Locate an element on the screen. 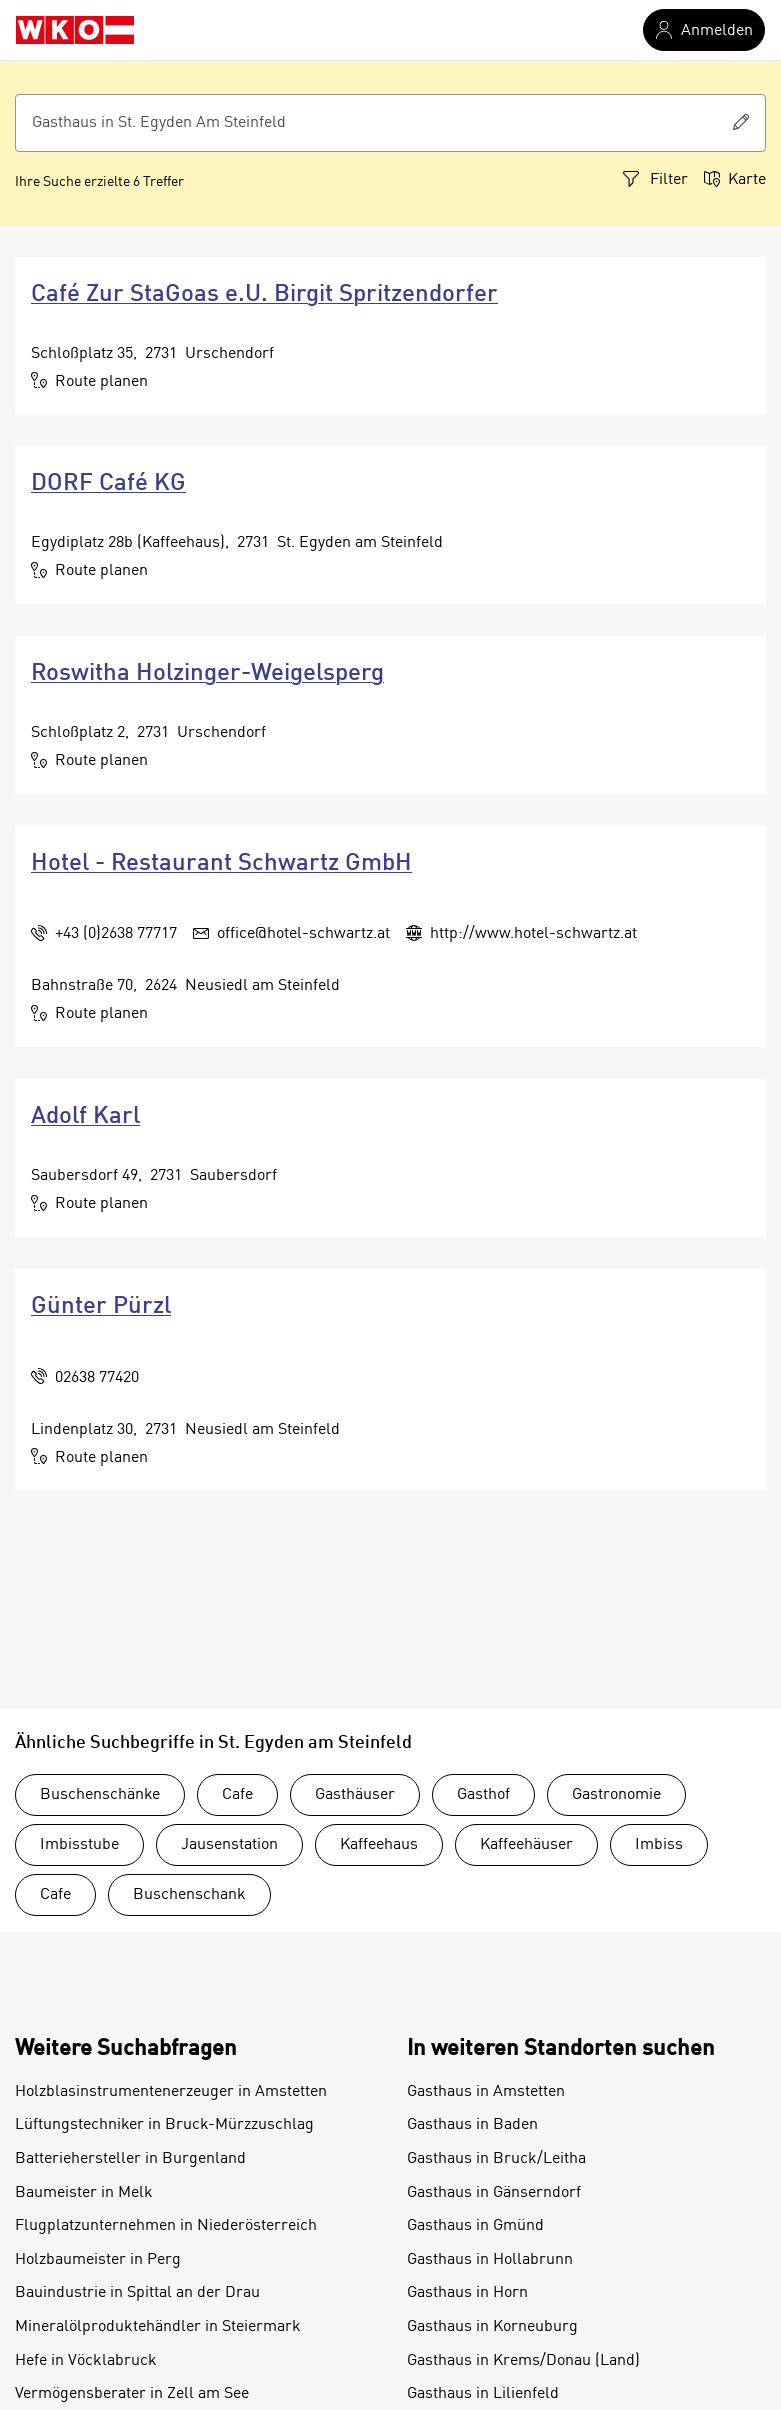  Buschenschank is located at coordinates (189, 1895).